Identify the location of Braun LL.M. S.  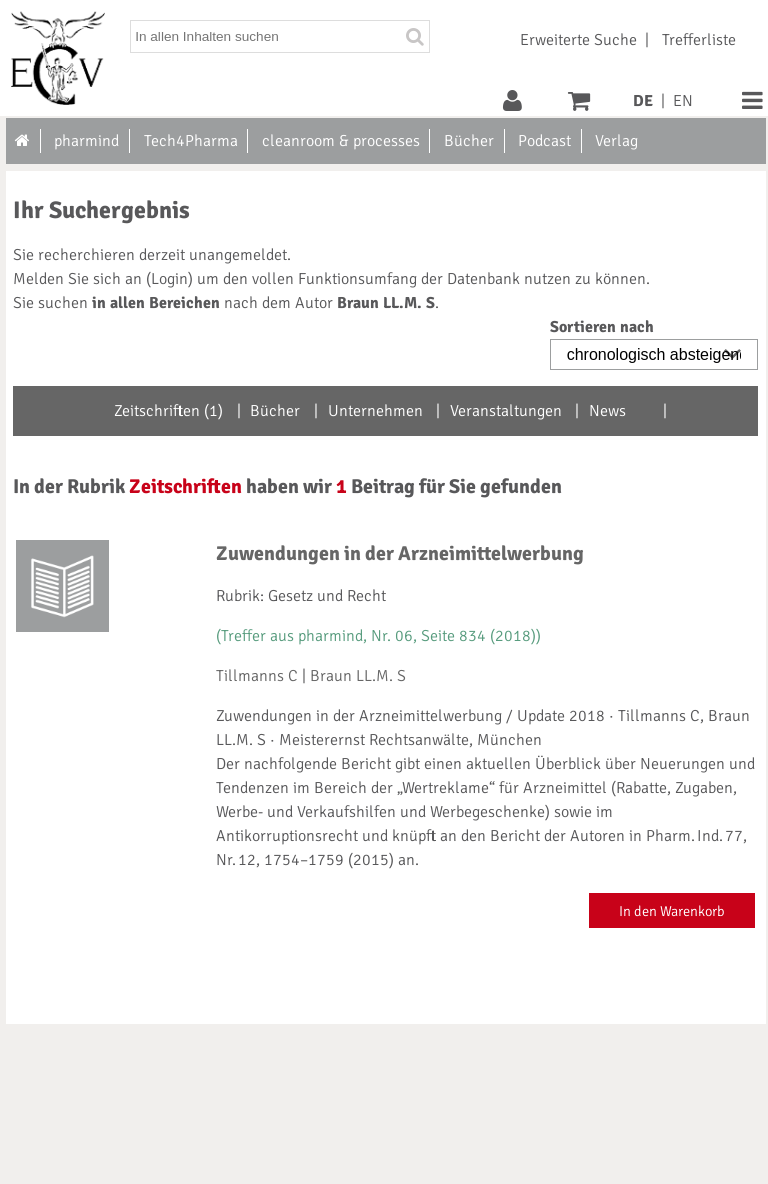
(358, 676).